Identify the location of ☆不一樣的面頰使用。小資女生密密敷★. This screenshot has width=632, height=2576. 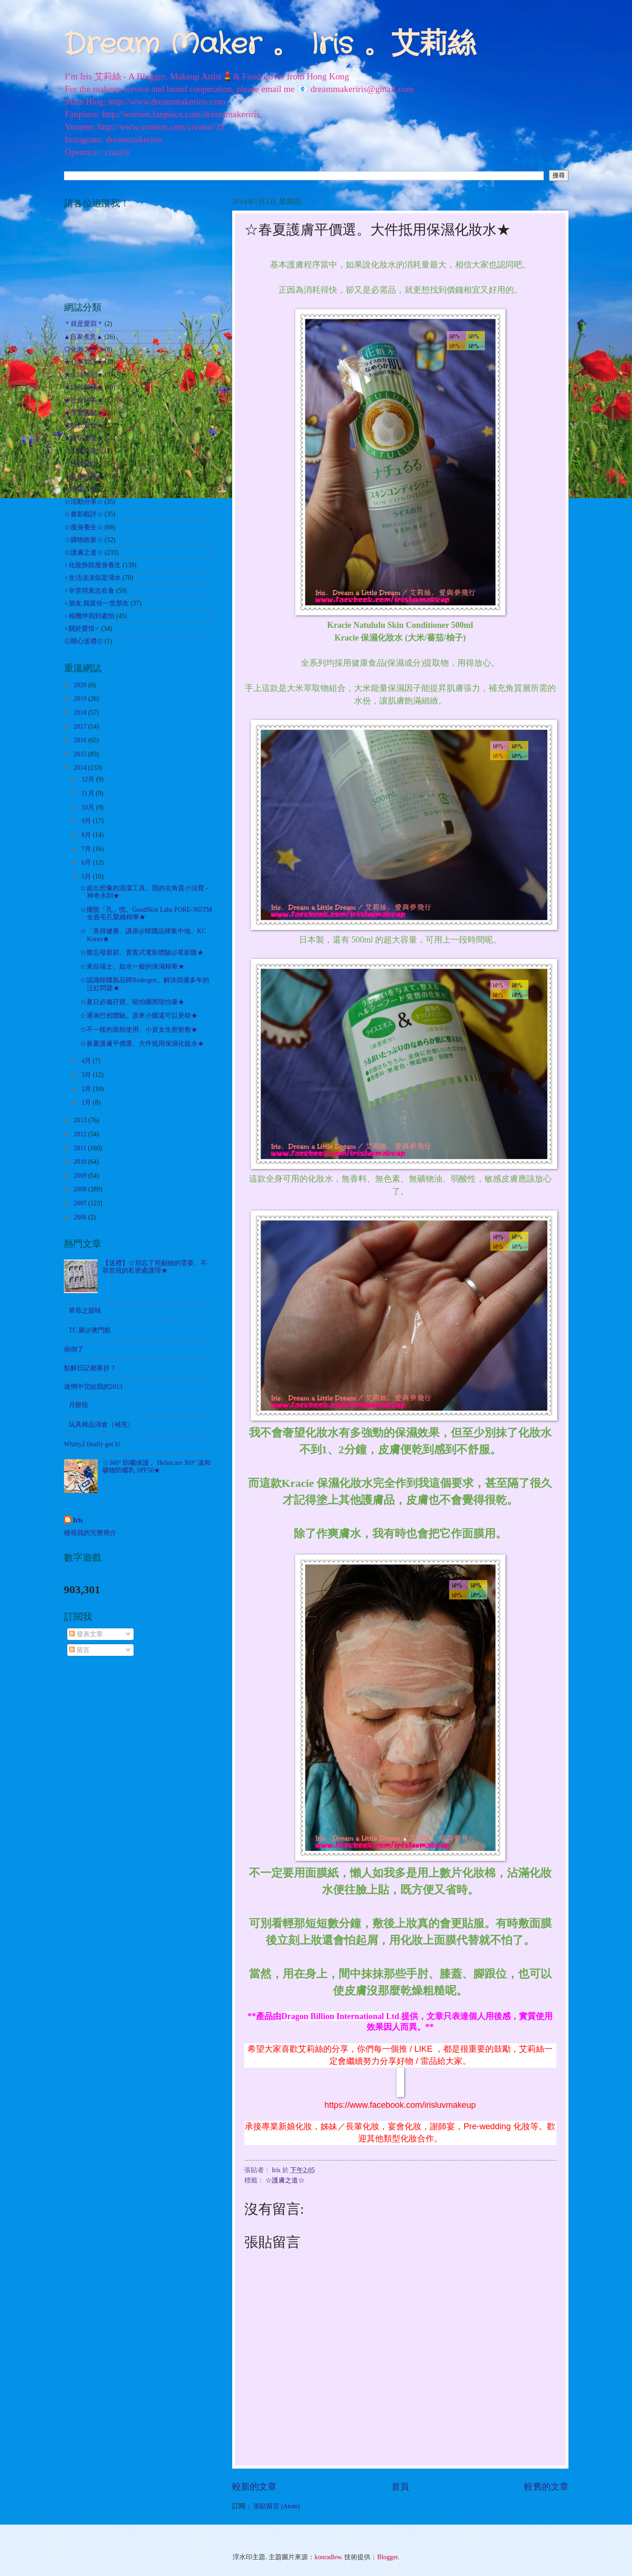
(139, 1029).